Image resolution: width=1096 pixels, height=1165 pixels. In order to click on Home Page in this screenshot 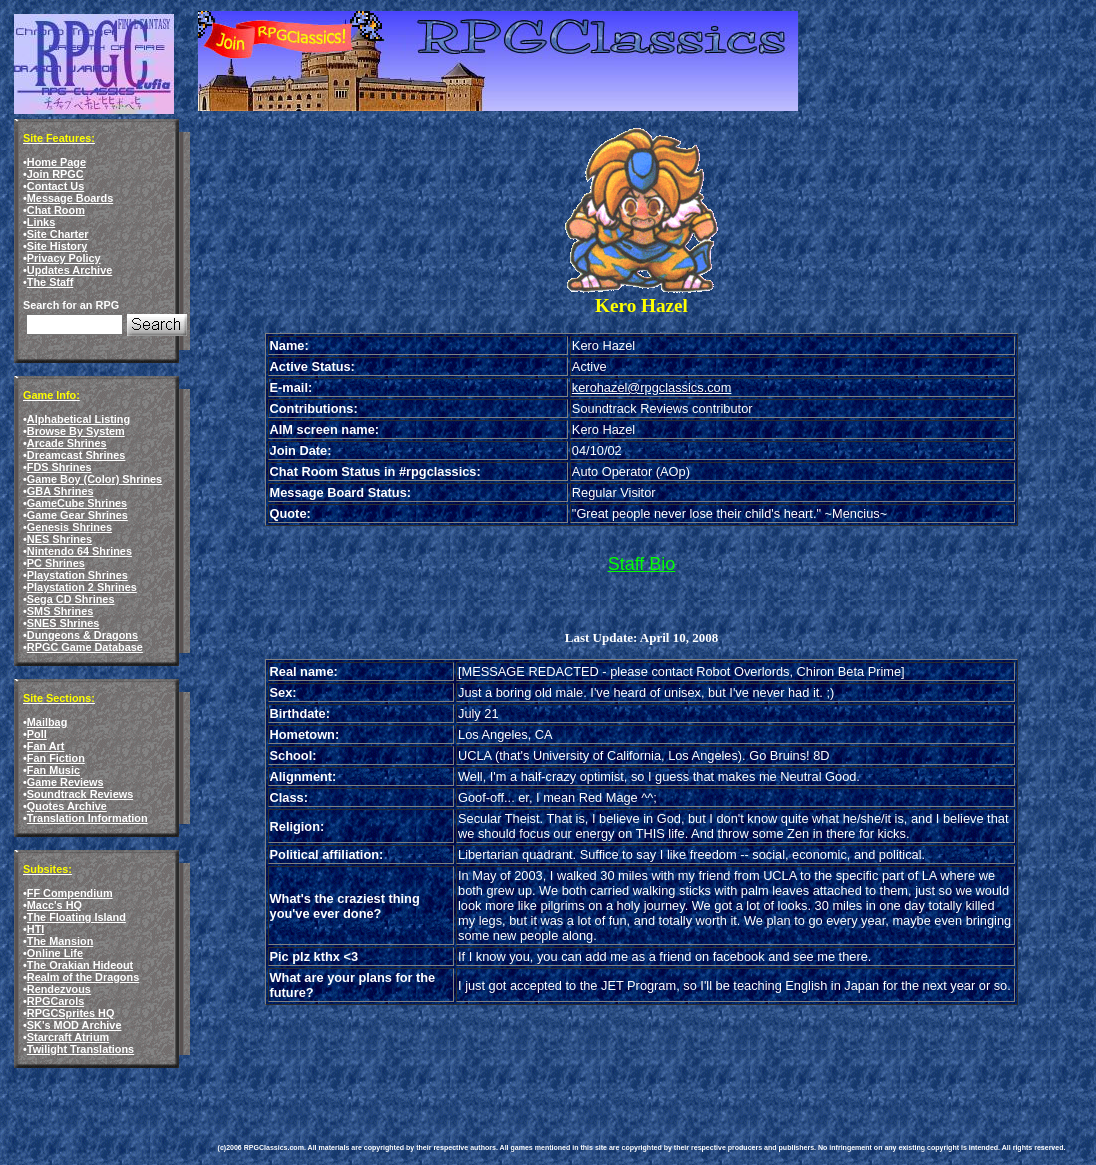, I will do `click(56, 162)`.